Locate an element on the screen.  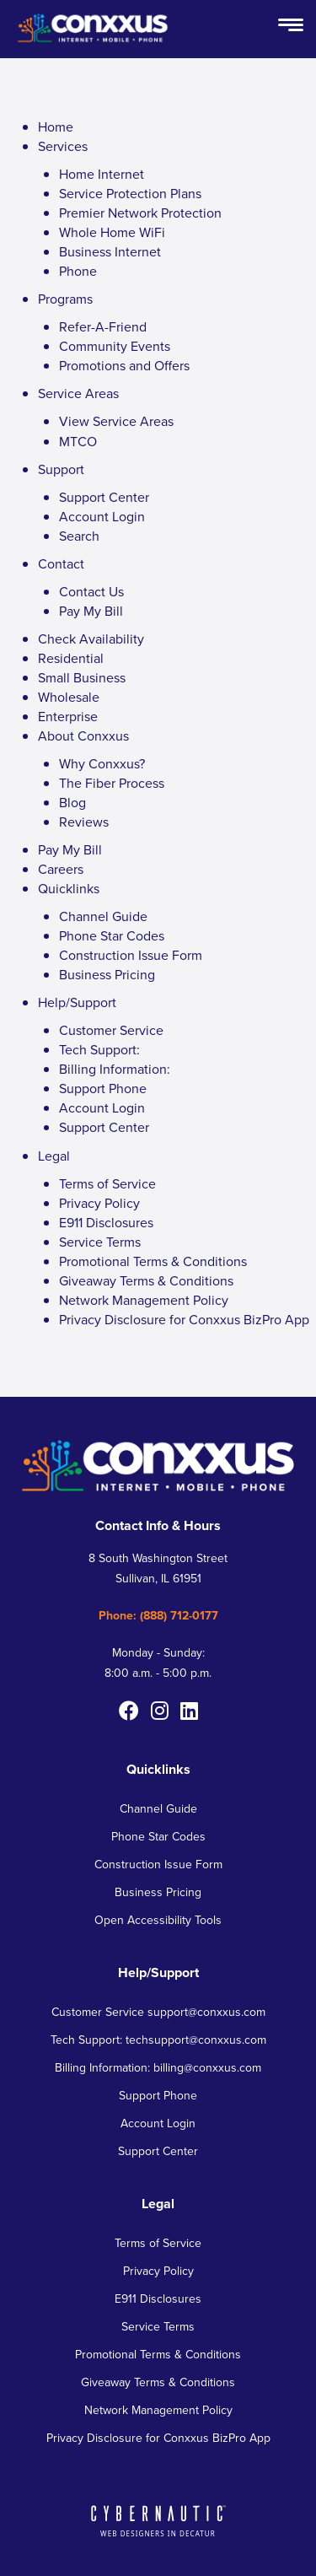
Contact Us is located at coordinates (91, 591).